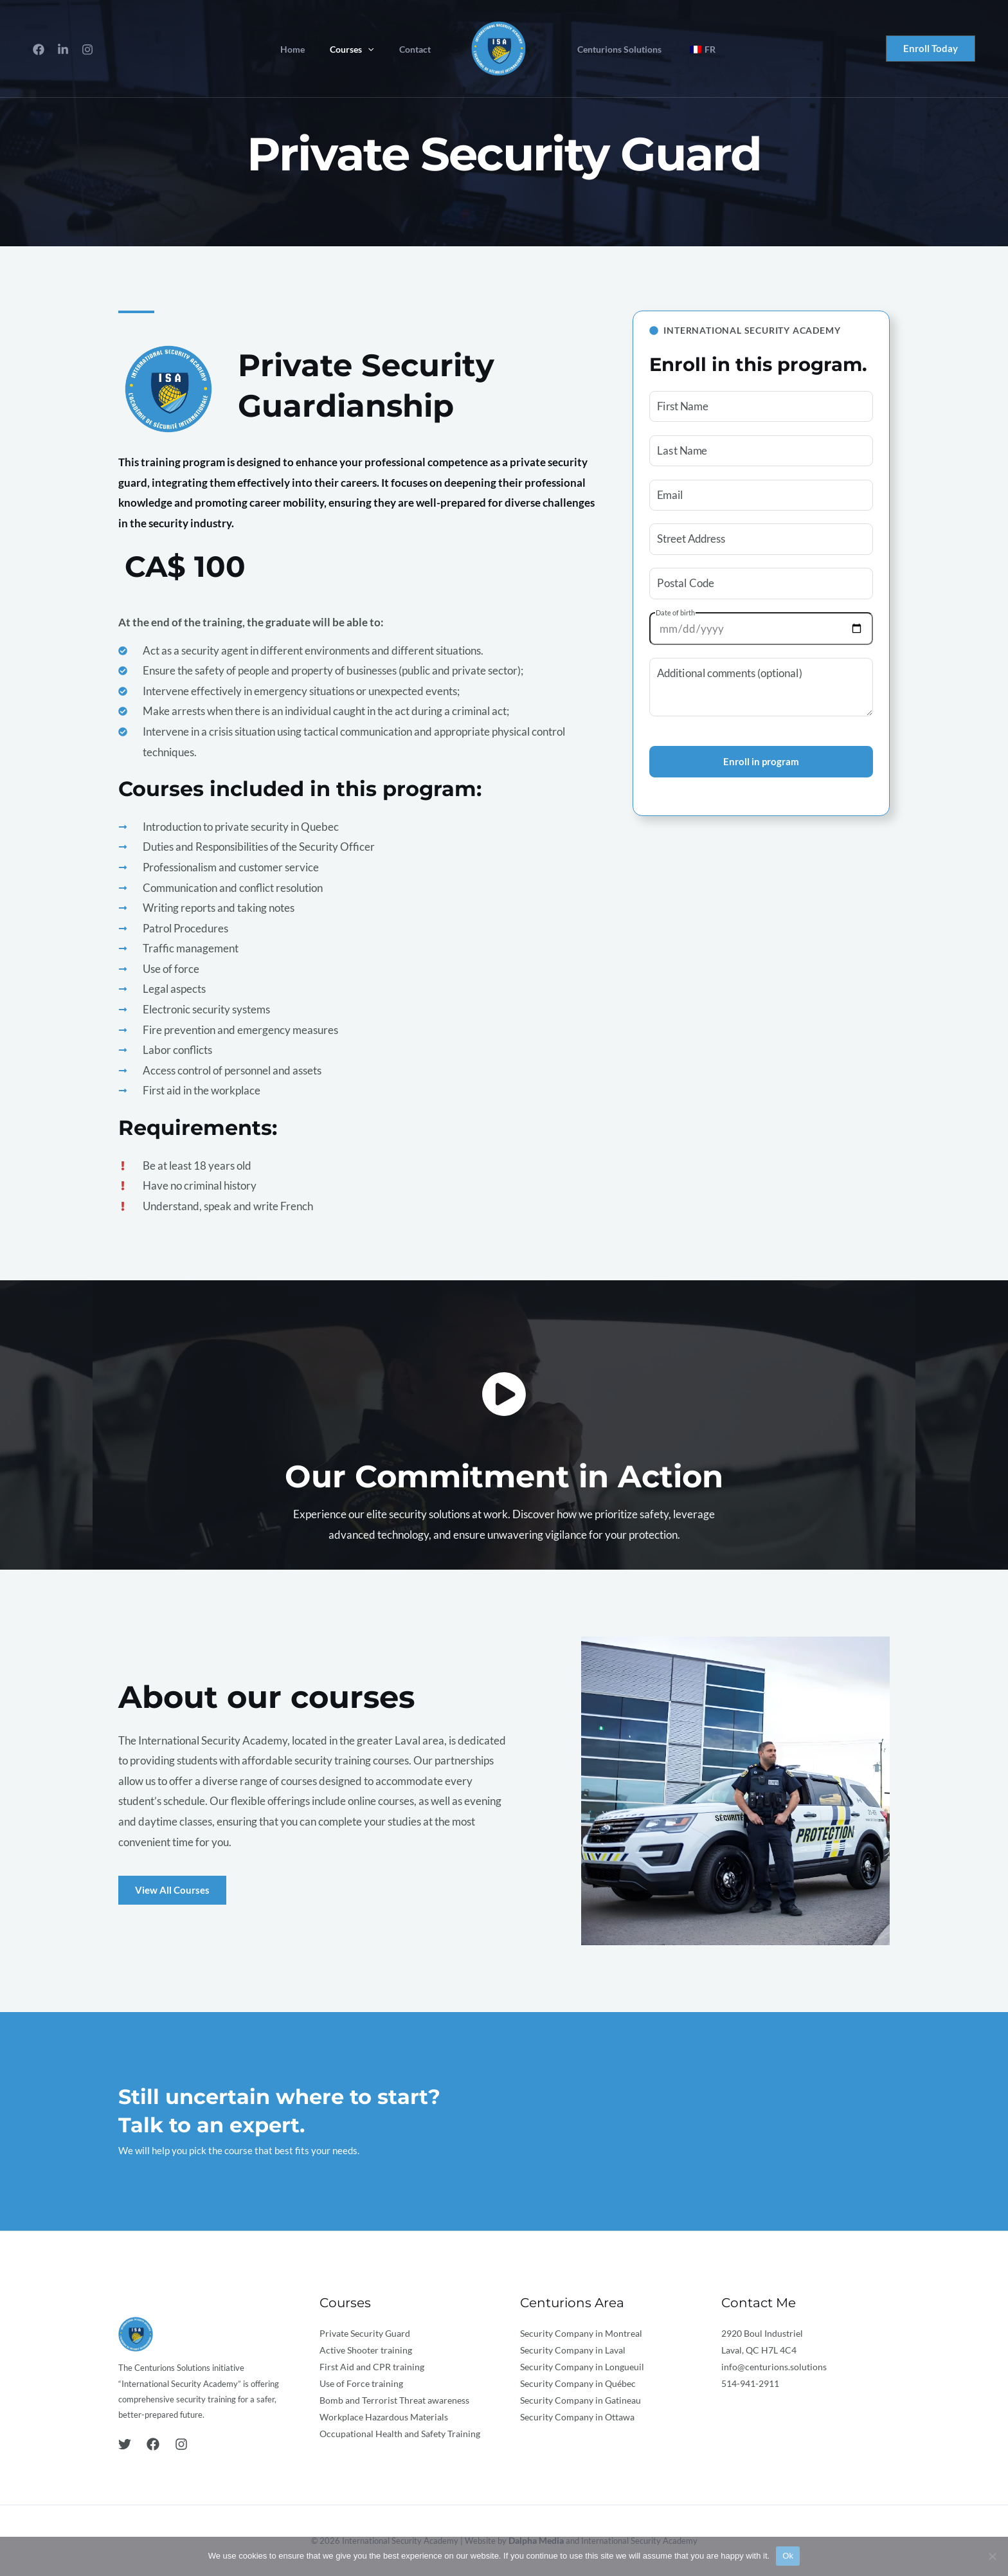 Image resolution: width=1008 pixels, height=2576 pixels. I want to click on Security Company in Laval, so click(573, 2350).